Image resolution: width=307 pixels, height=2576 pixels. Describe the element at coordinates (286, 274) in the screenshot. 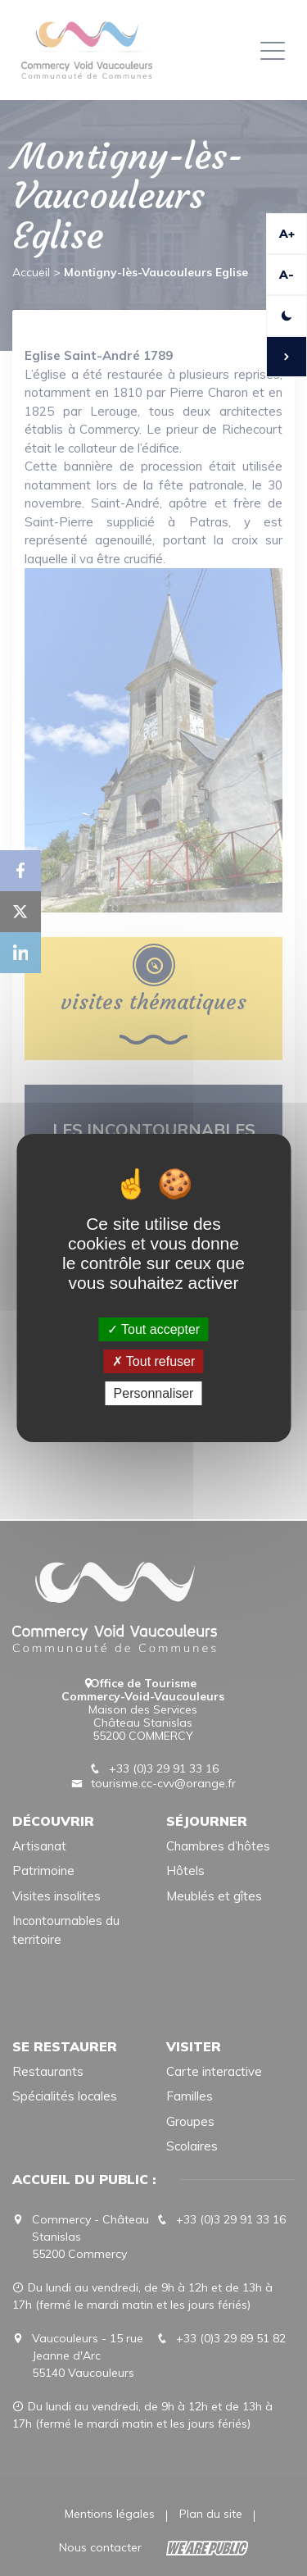

I see `A-` at that location.